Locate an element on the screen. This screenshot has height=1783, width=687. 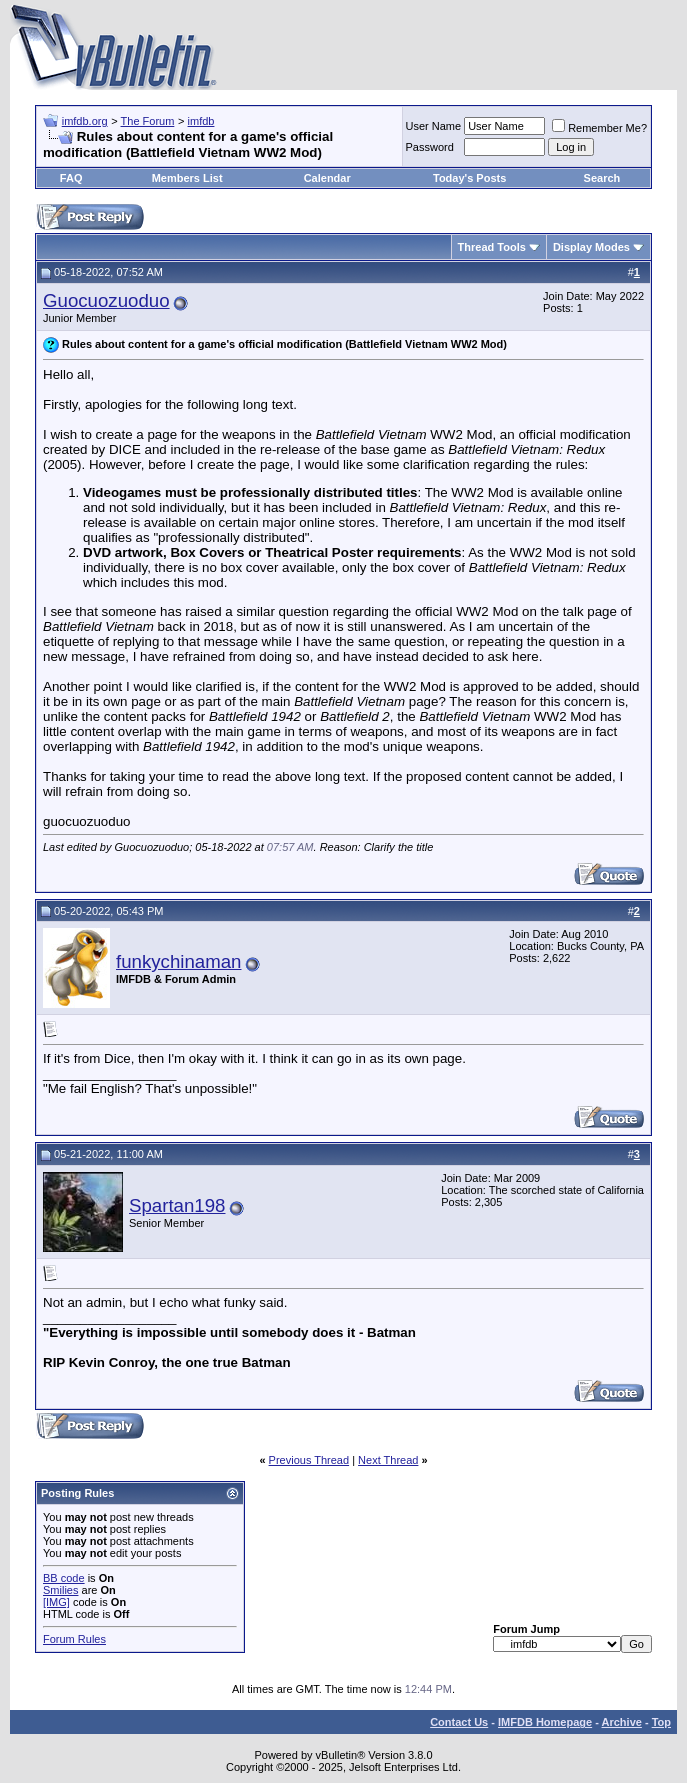
Members List is located at coordinates (187, 178).